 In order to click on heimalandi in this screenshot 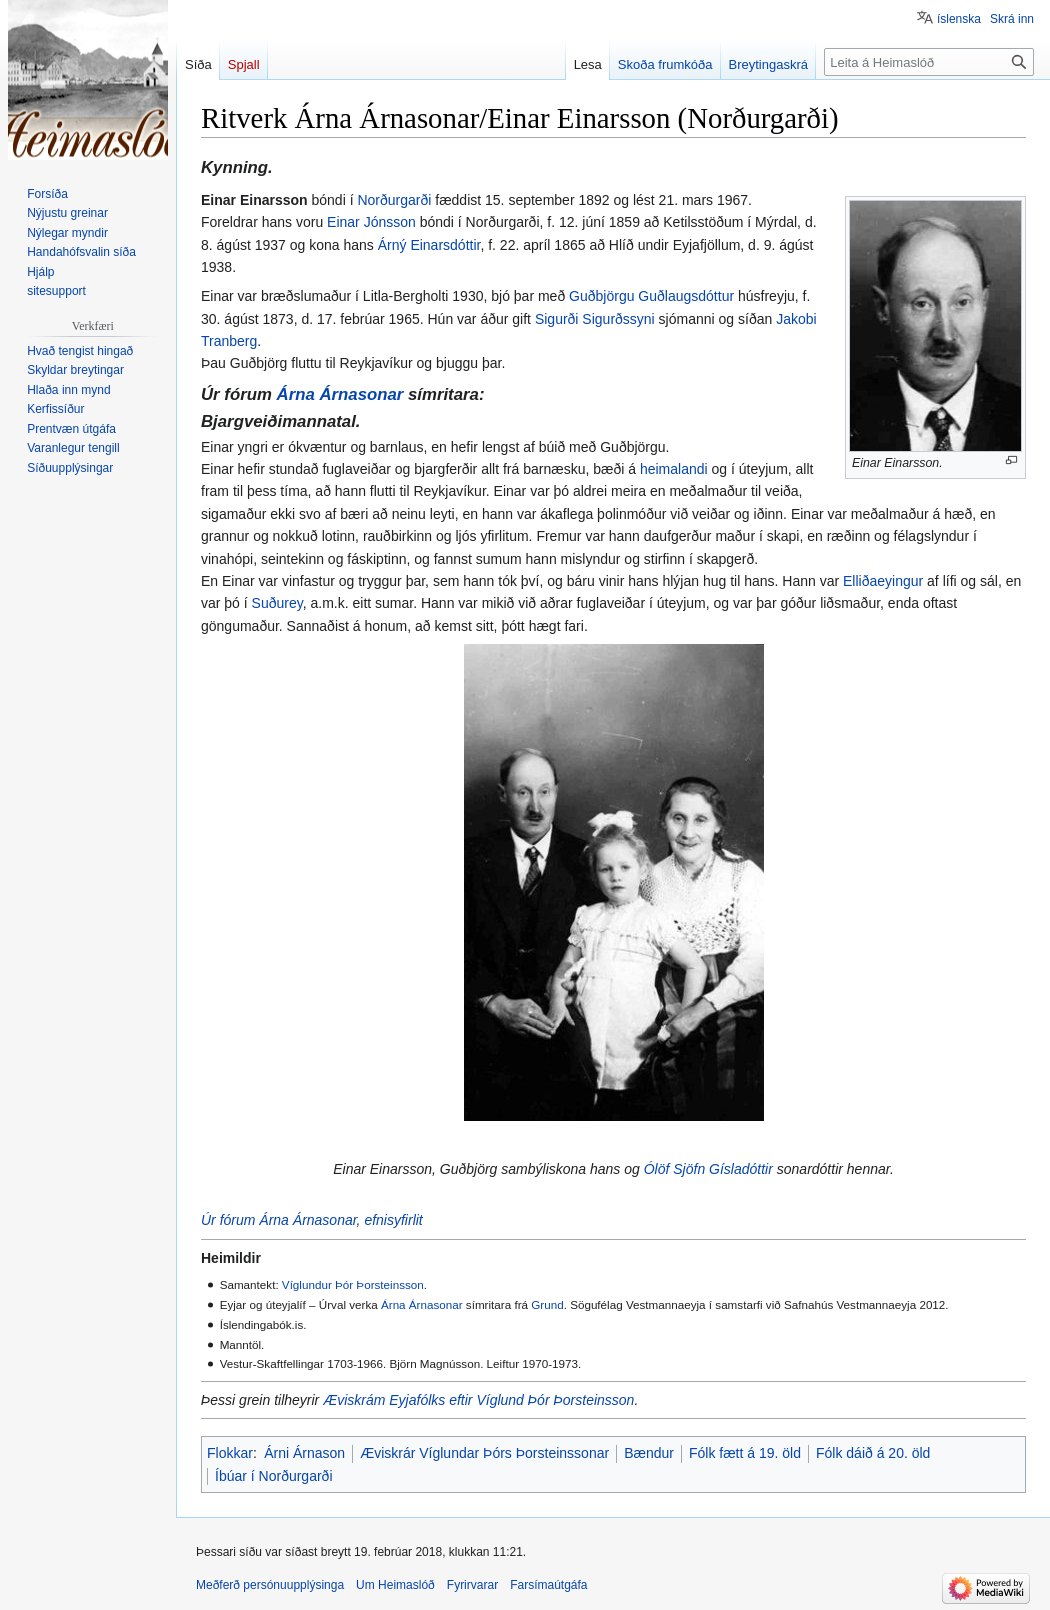, I will do `click(674, 469)`.